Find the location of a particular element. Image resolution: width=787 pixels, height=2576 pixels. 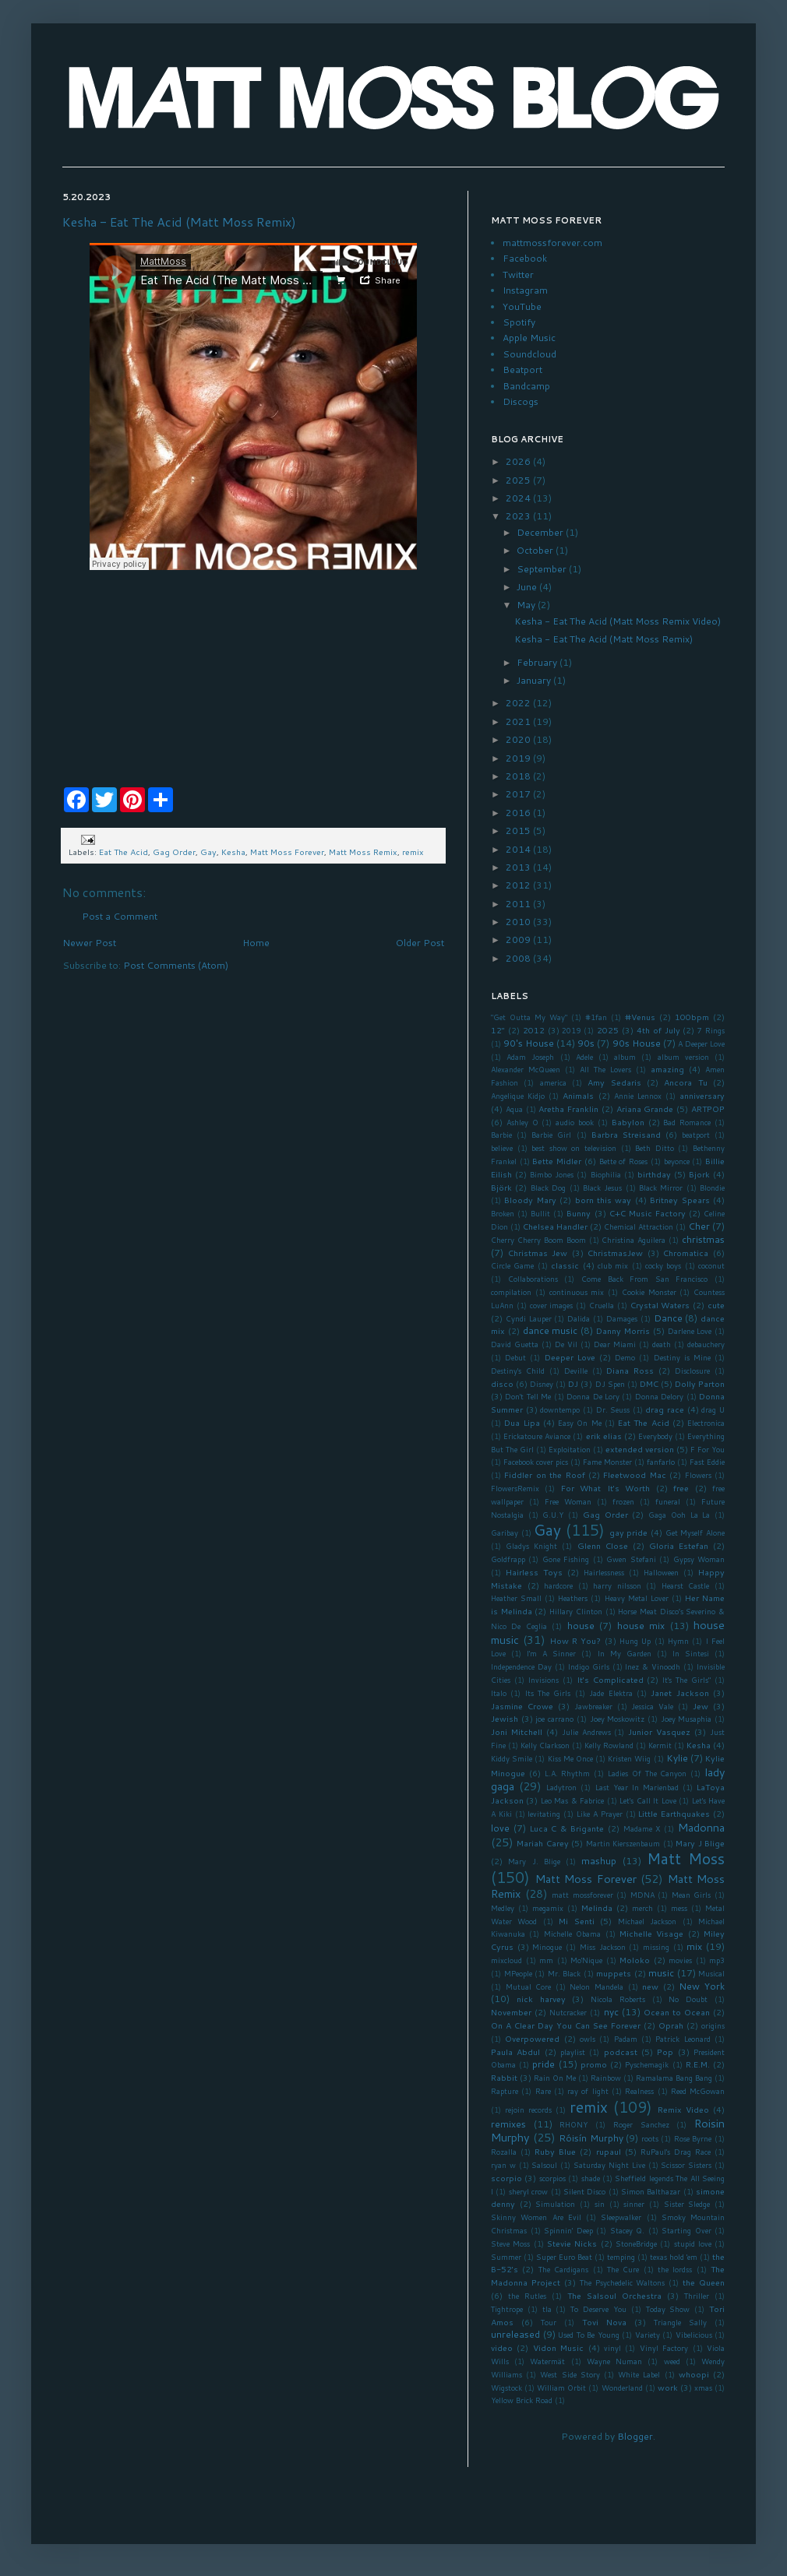

Older Post is located at coordinates (420, 942).